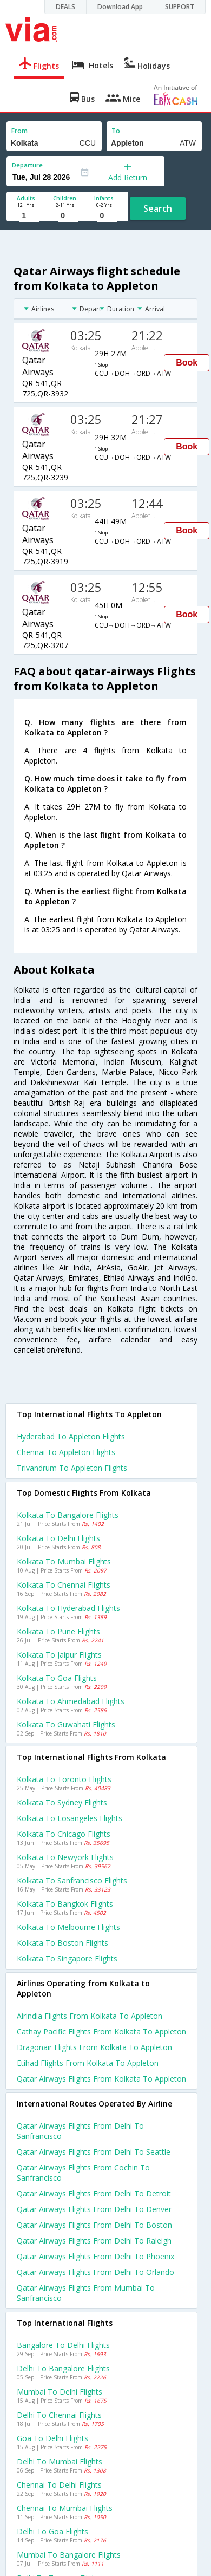  Describe the element at coordinates (66, 1452) in the screenshot. I see `Chennai to Appleton Flights` at that location.